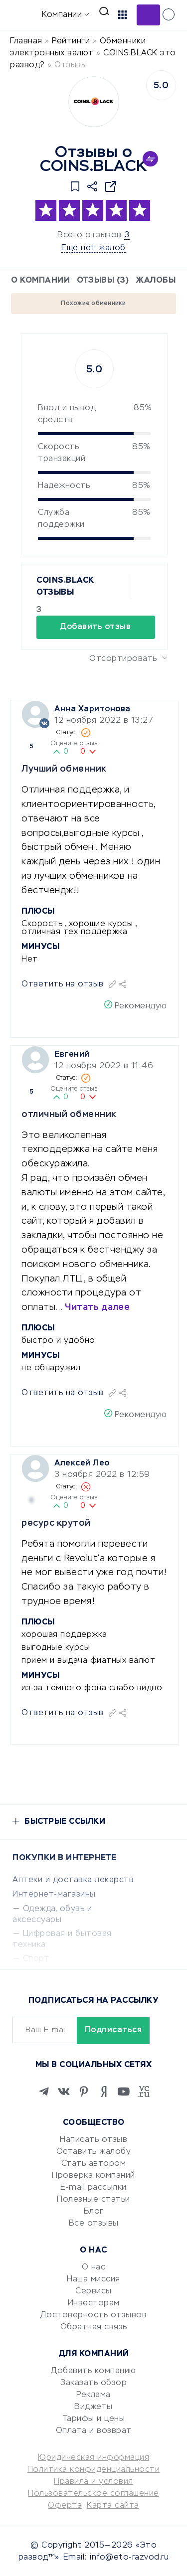 The width and height of the screenshot is (187, 2576). What do you see at coordinates (64, 2091) in the screenshot?
I see `[VK]` at bounding box center [64, 2091].